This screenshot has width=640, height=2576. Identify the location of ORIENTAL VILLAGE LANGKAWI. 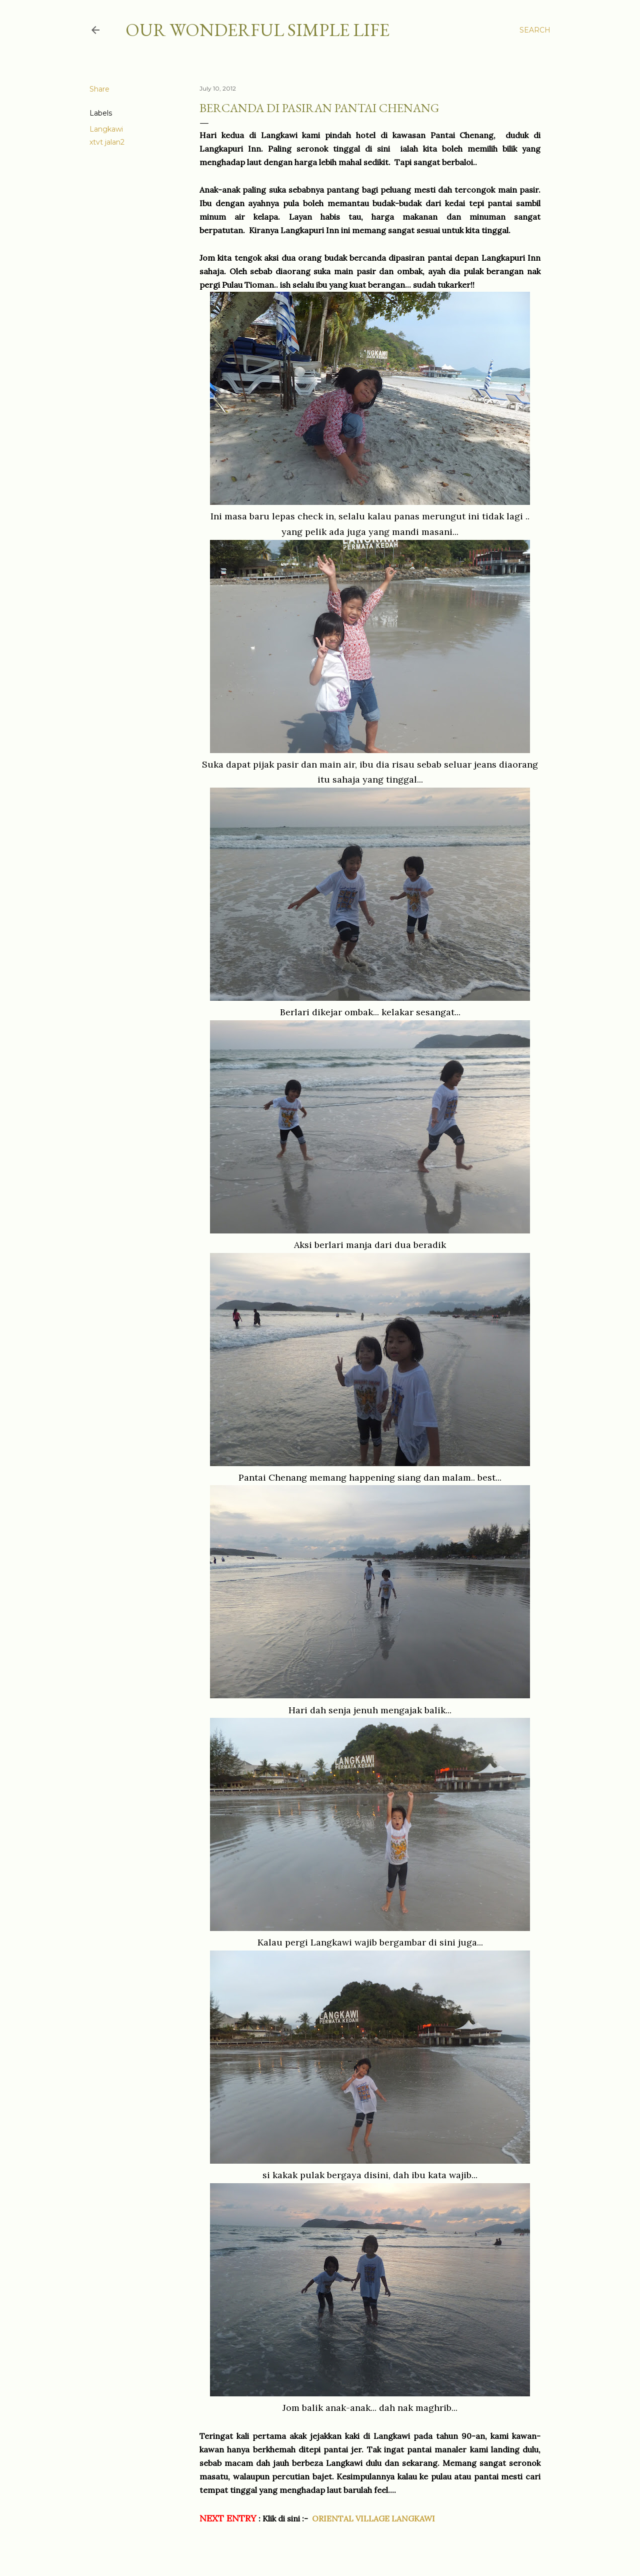
(373, 2518).